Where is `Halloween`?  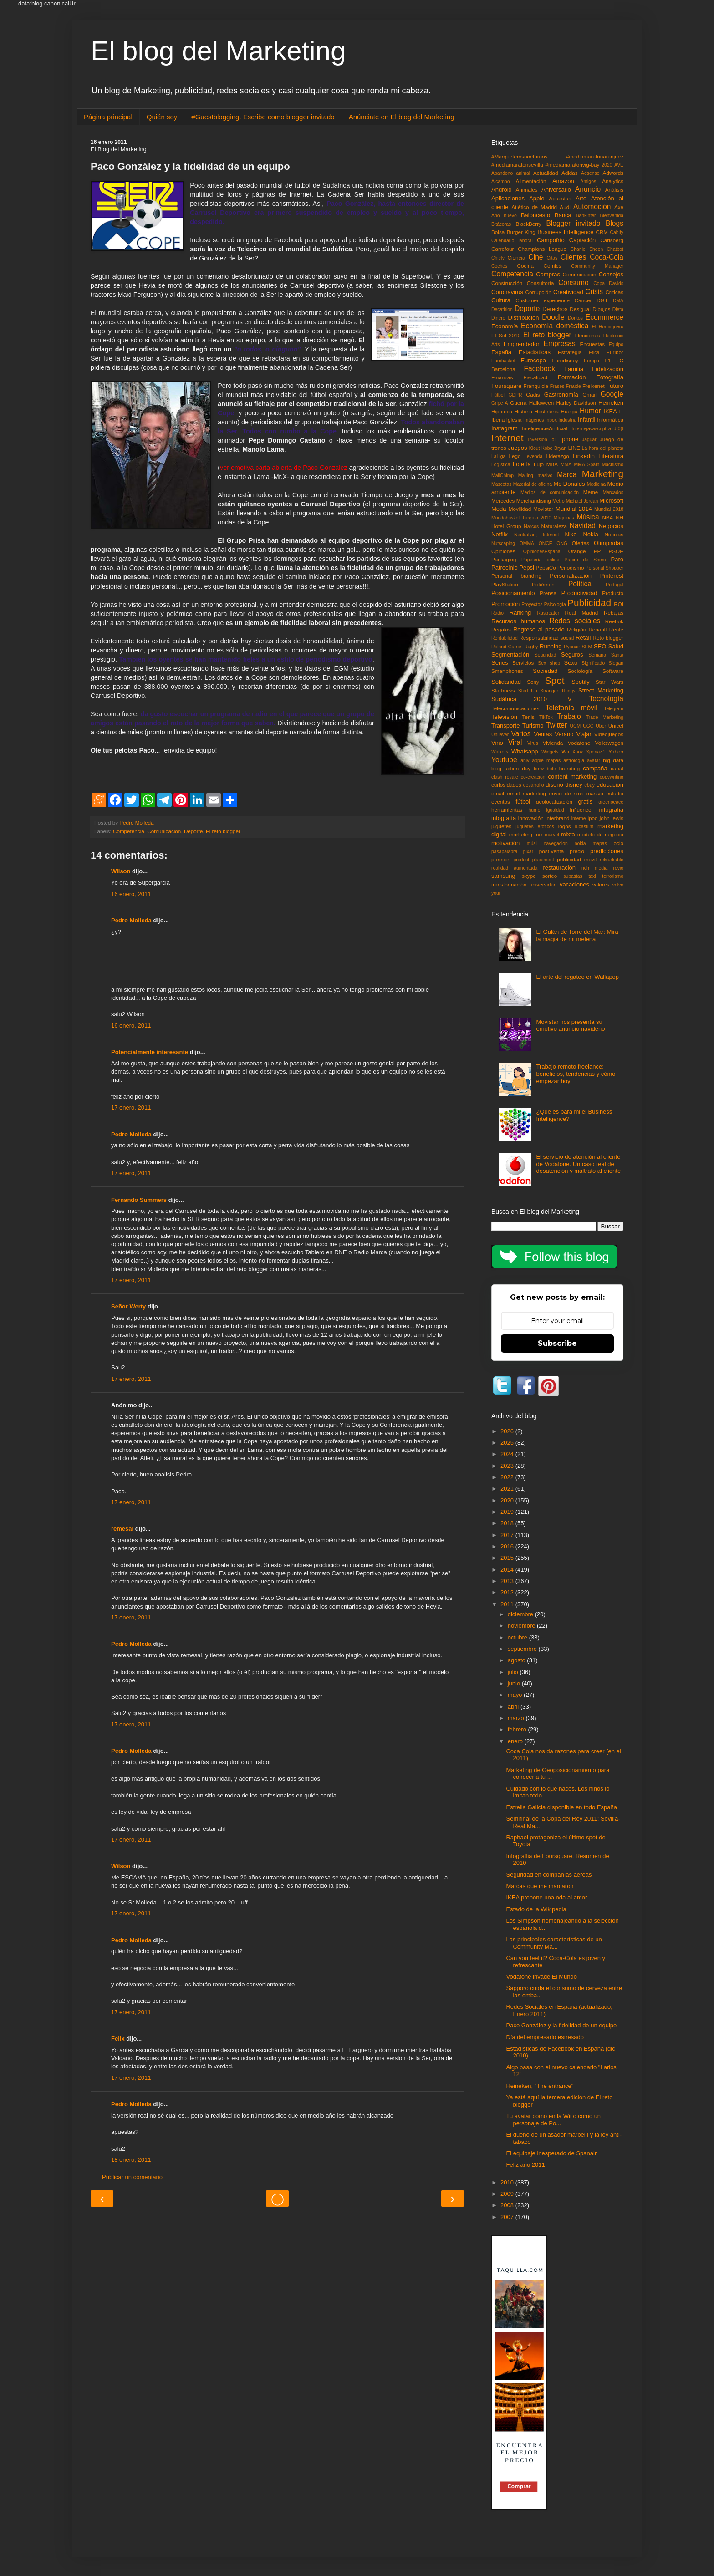 Halloween is located at coordinates (541, 403).